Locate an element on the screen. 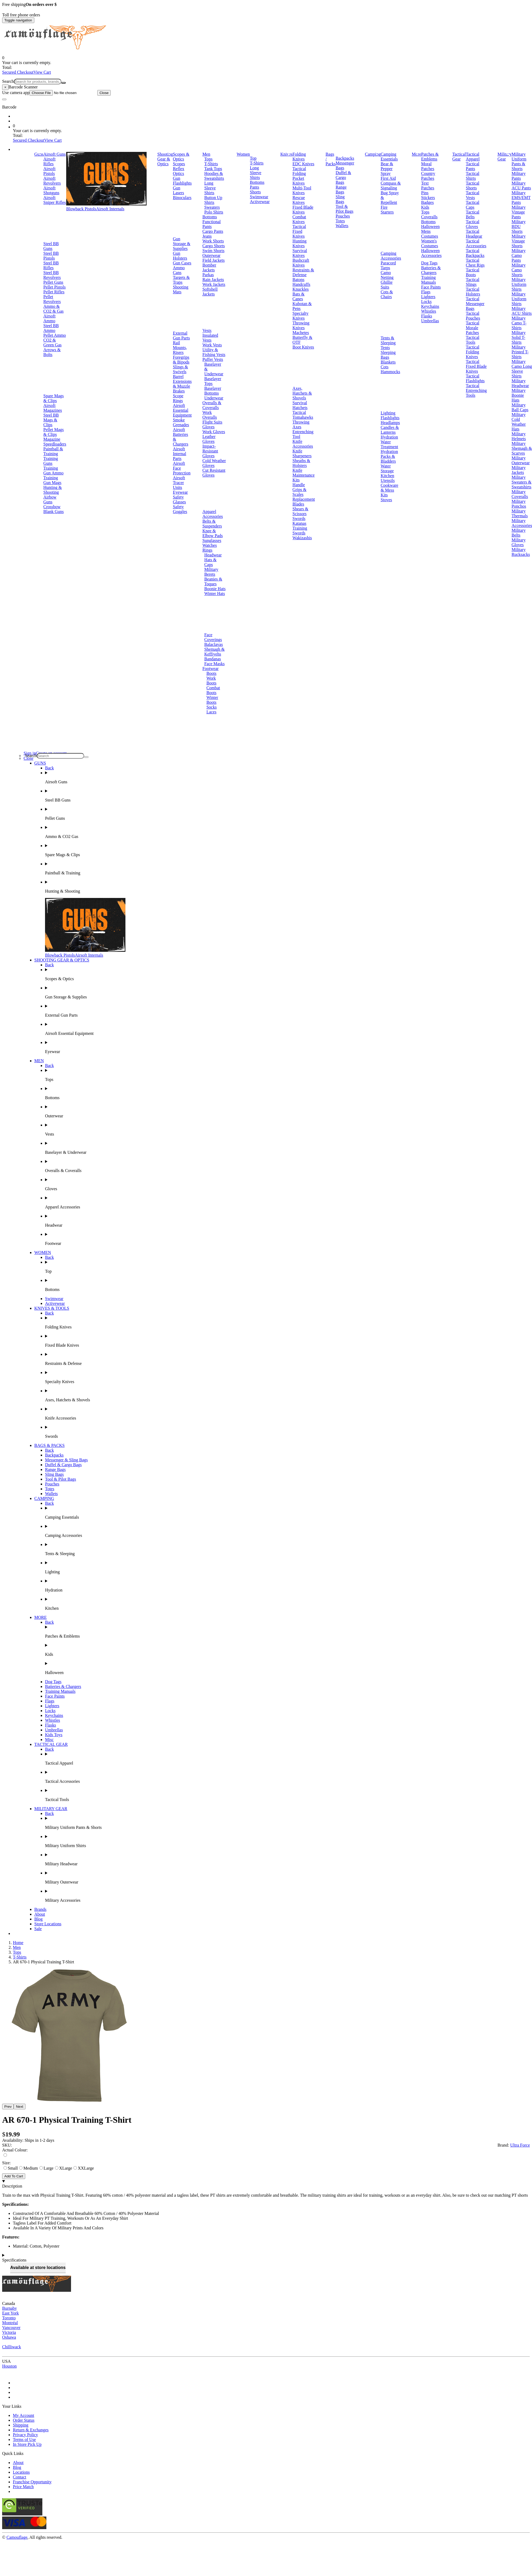  Baselayer Tops is located at coordinates (212, 381).